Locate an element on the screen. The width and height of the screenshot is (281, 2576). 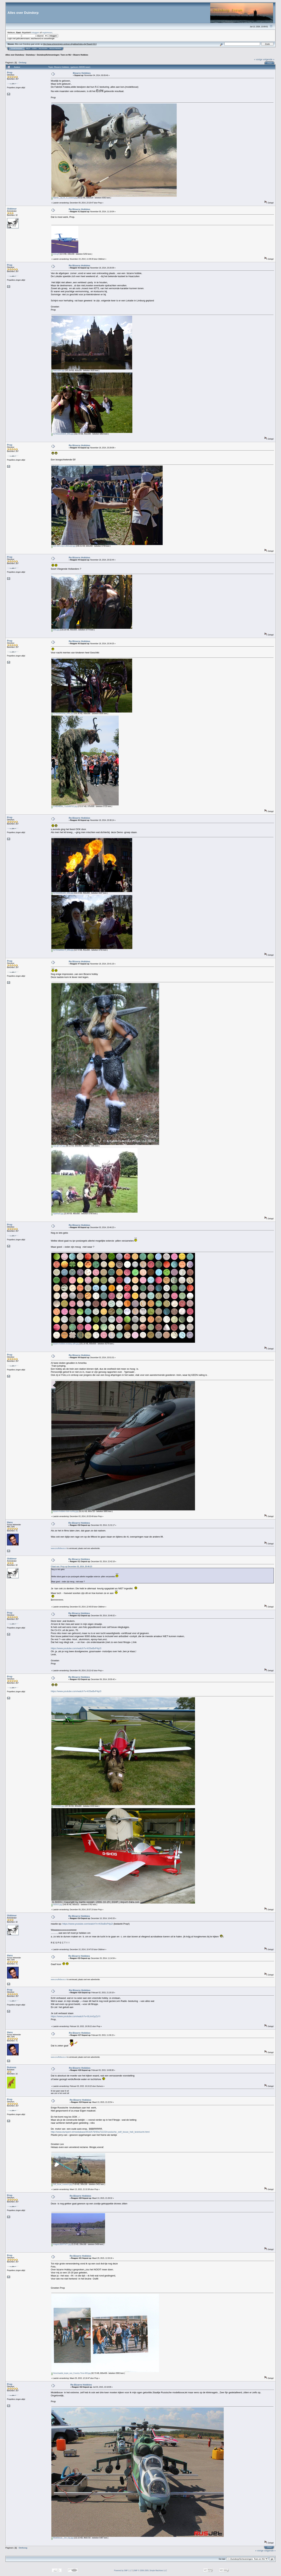
Zelf_bouw_russisch.jpg is located at coordinates (61, 2184).